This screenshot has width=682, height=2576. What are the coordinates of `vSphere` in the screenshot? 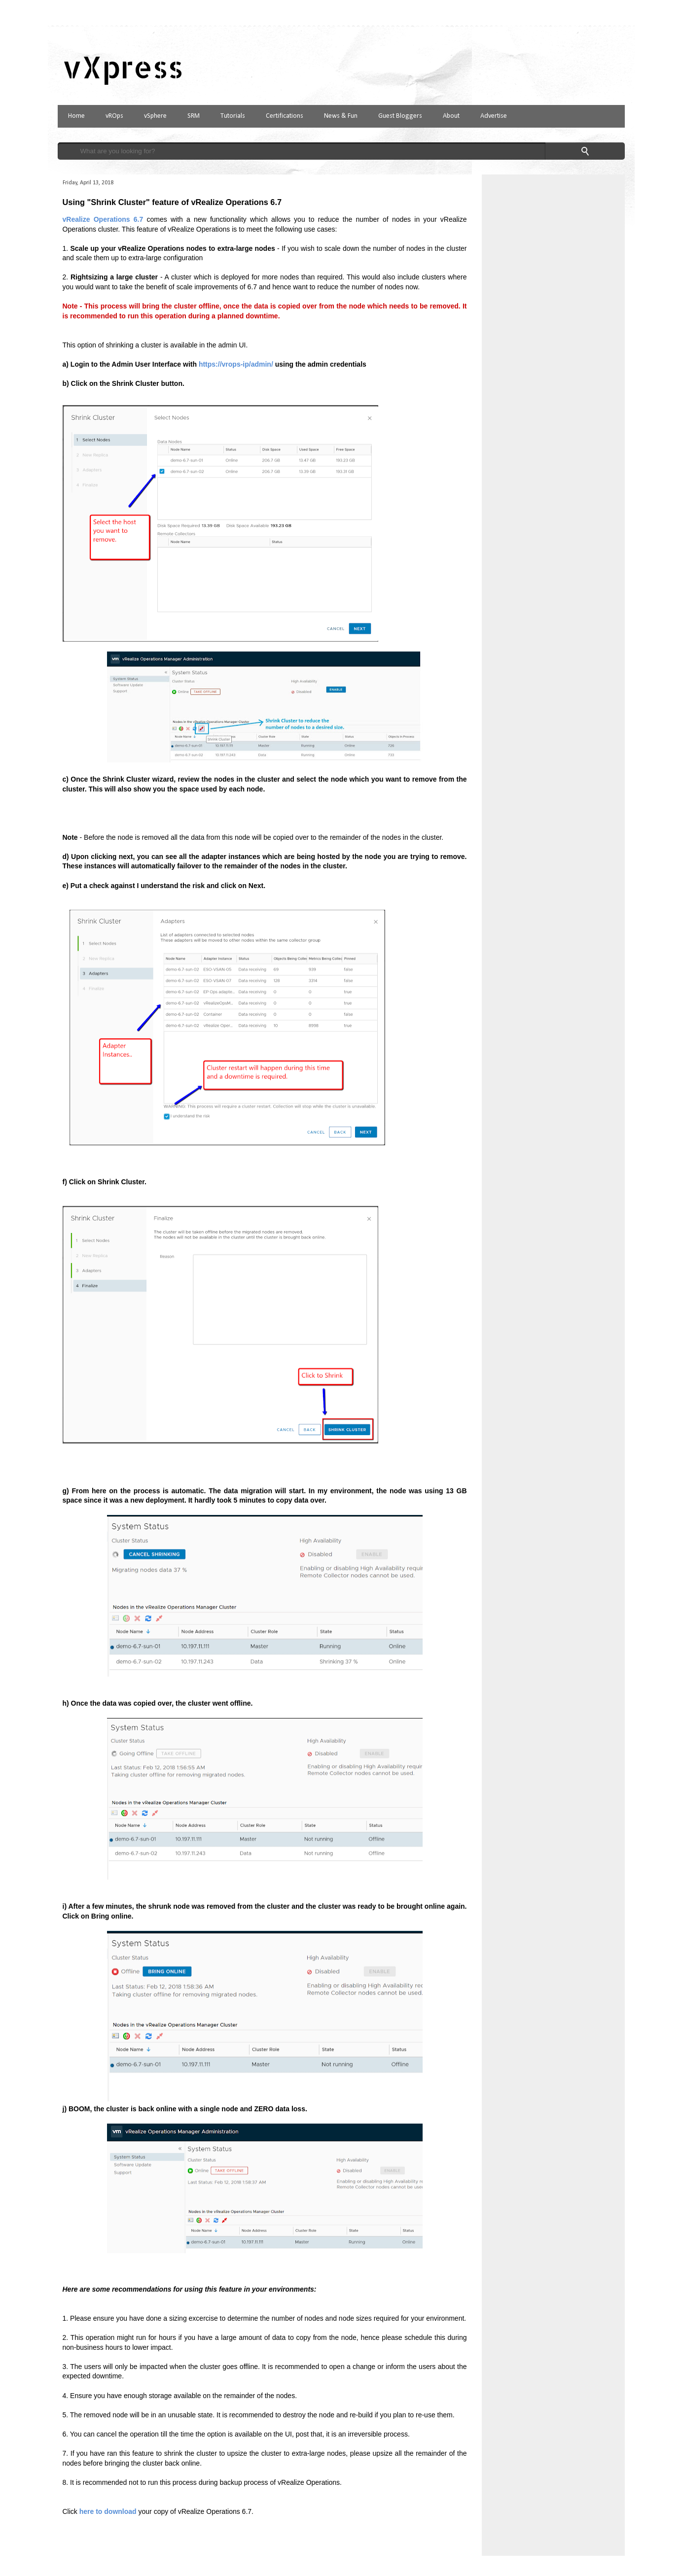 It's located at (155, 116).